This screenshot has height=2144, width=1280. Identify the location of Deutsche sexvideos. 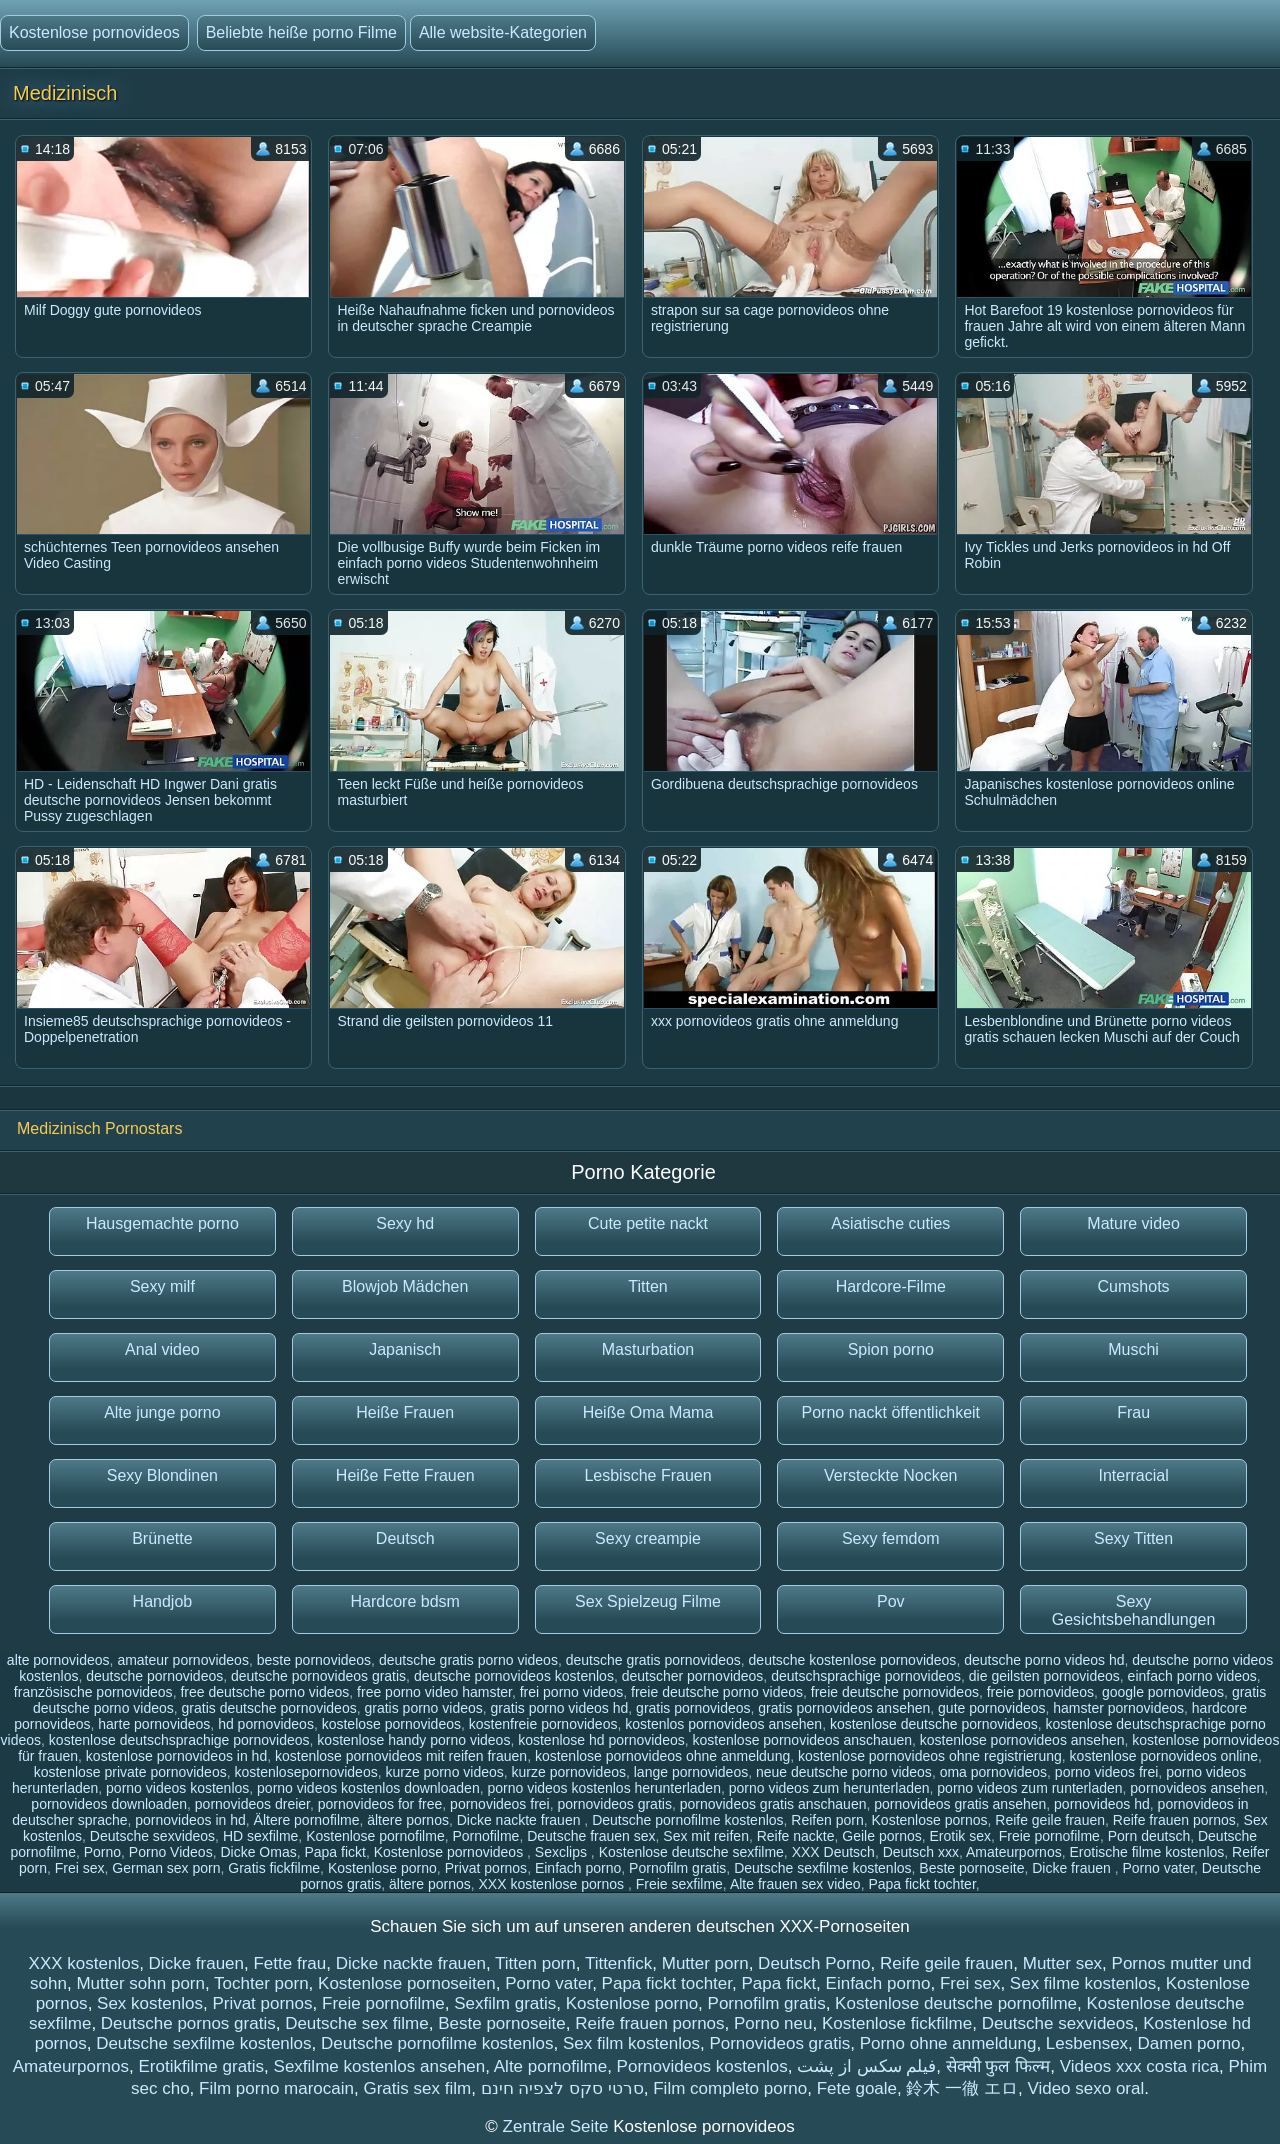
(152, 1836).